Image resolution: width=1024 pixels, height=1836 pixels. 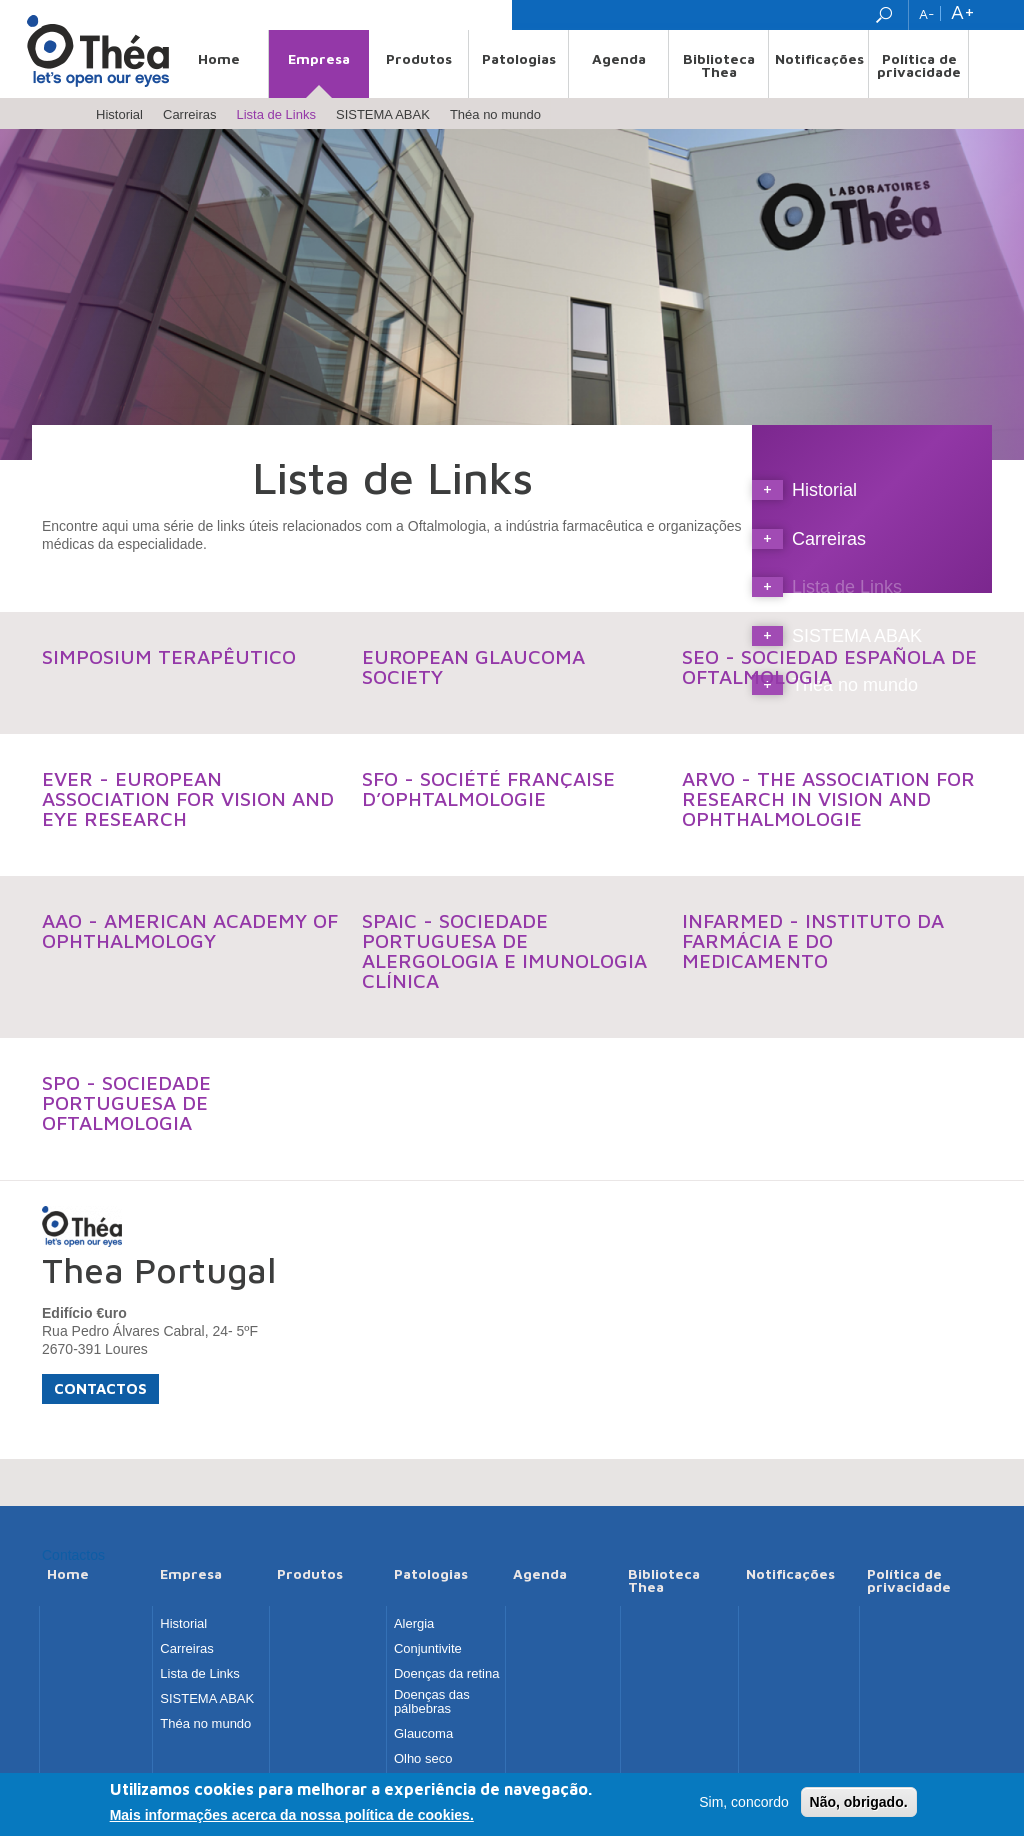 I want to click on Olho seco, so click(x=423, y=1759).